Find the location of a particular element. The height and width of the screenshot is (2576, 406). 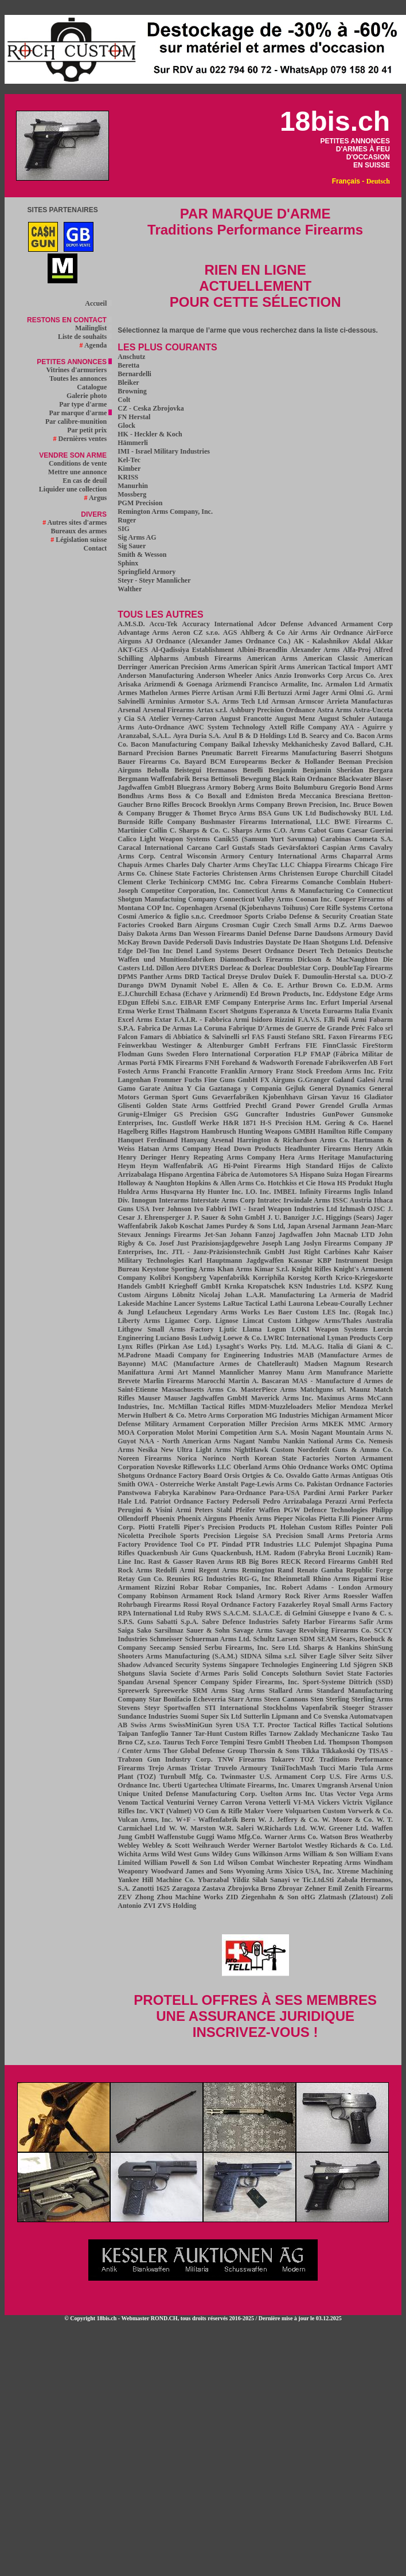

Maverick Arms Inc. is located at coordinates (282, 1398).